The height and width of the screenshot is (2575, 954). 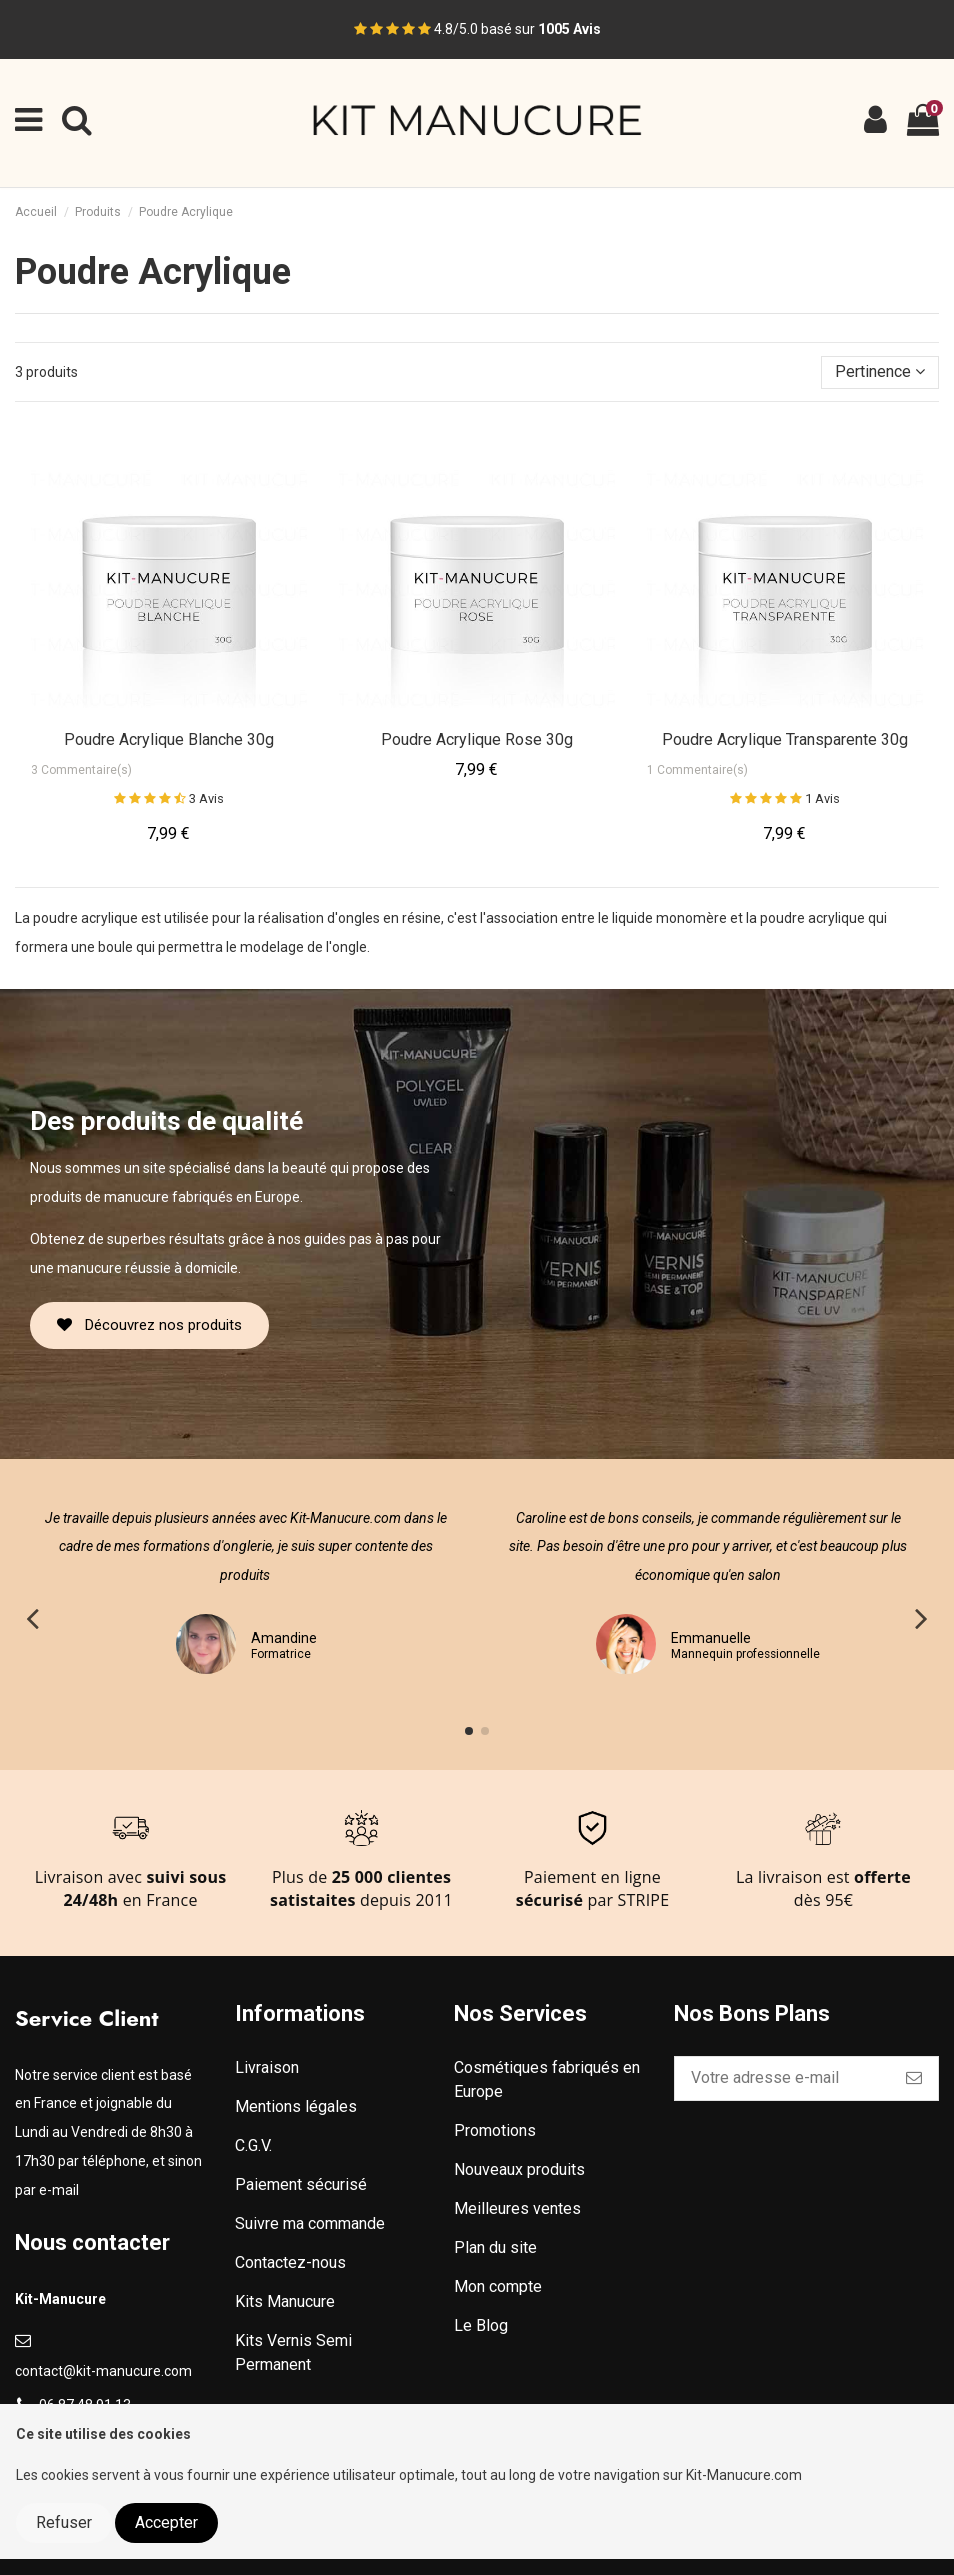 I want to click on Accepter, so click(x=166, y=2522).